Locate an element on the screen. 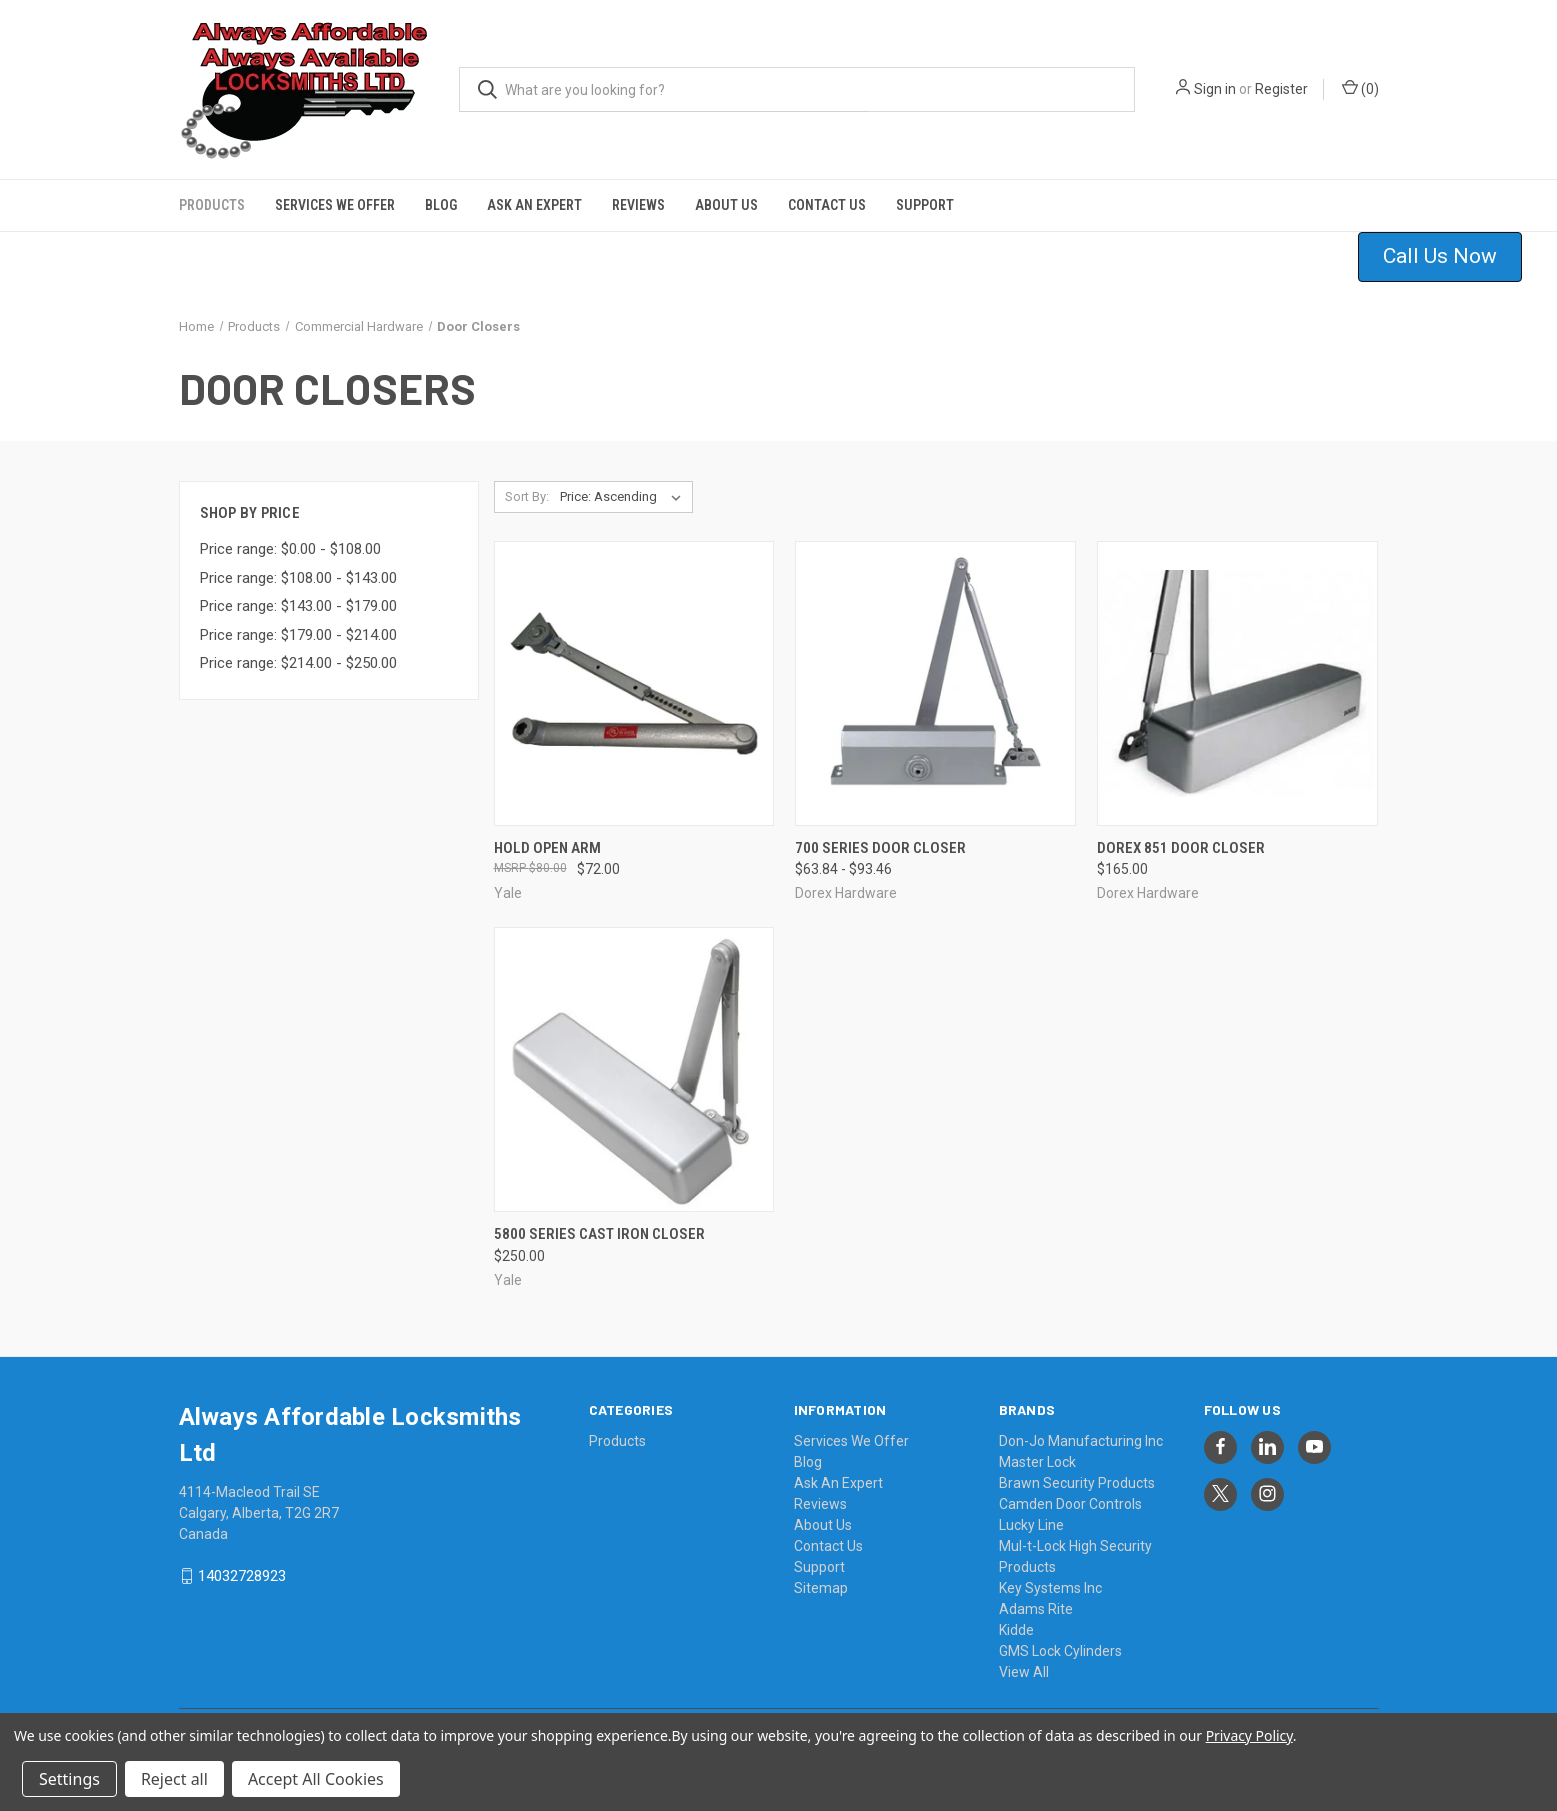  14032728923 is located at coordinates (242, 1576).